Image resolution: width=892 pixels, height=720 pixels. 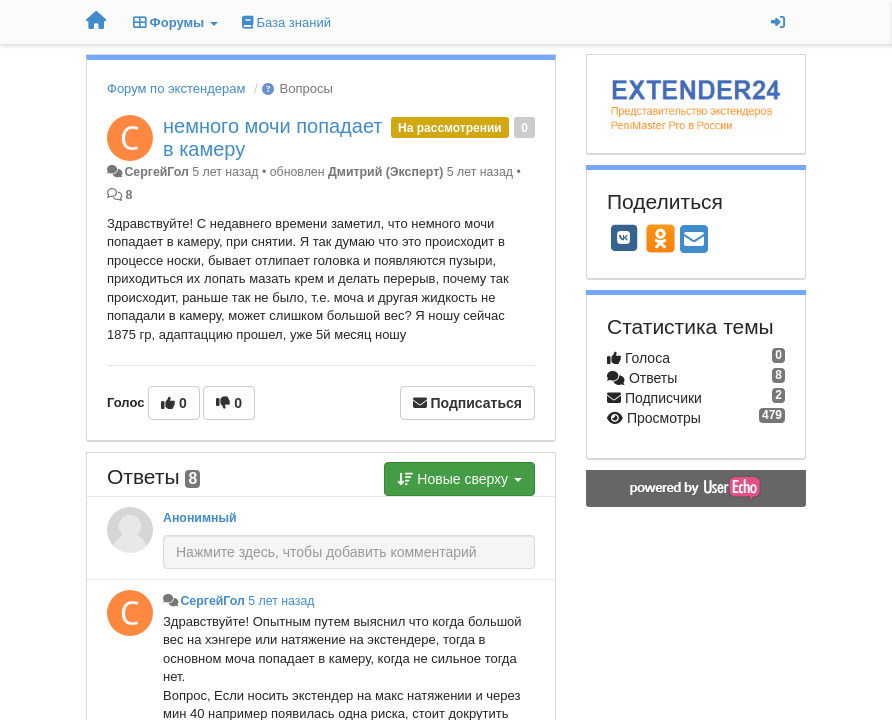 What do you see at coordinates (176, 88) in the screenshot?
I see `Форум по экстендерам` at bounding box center [176, 88].